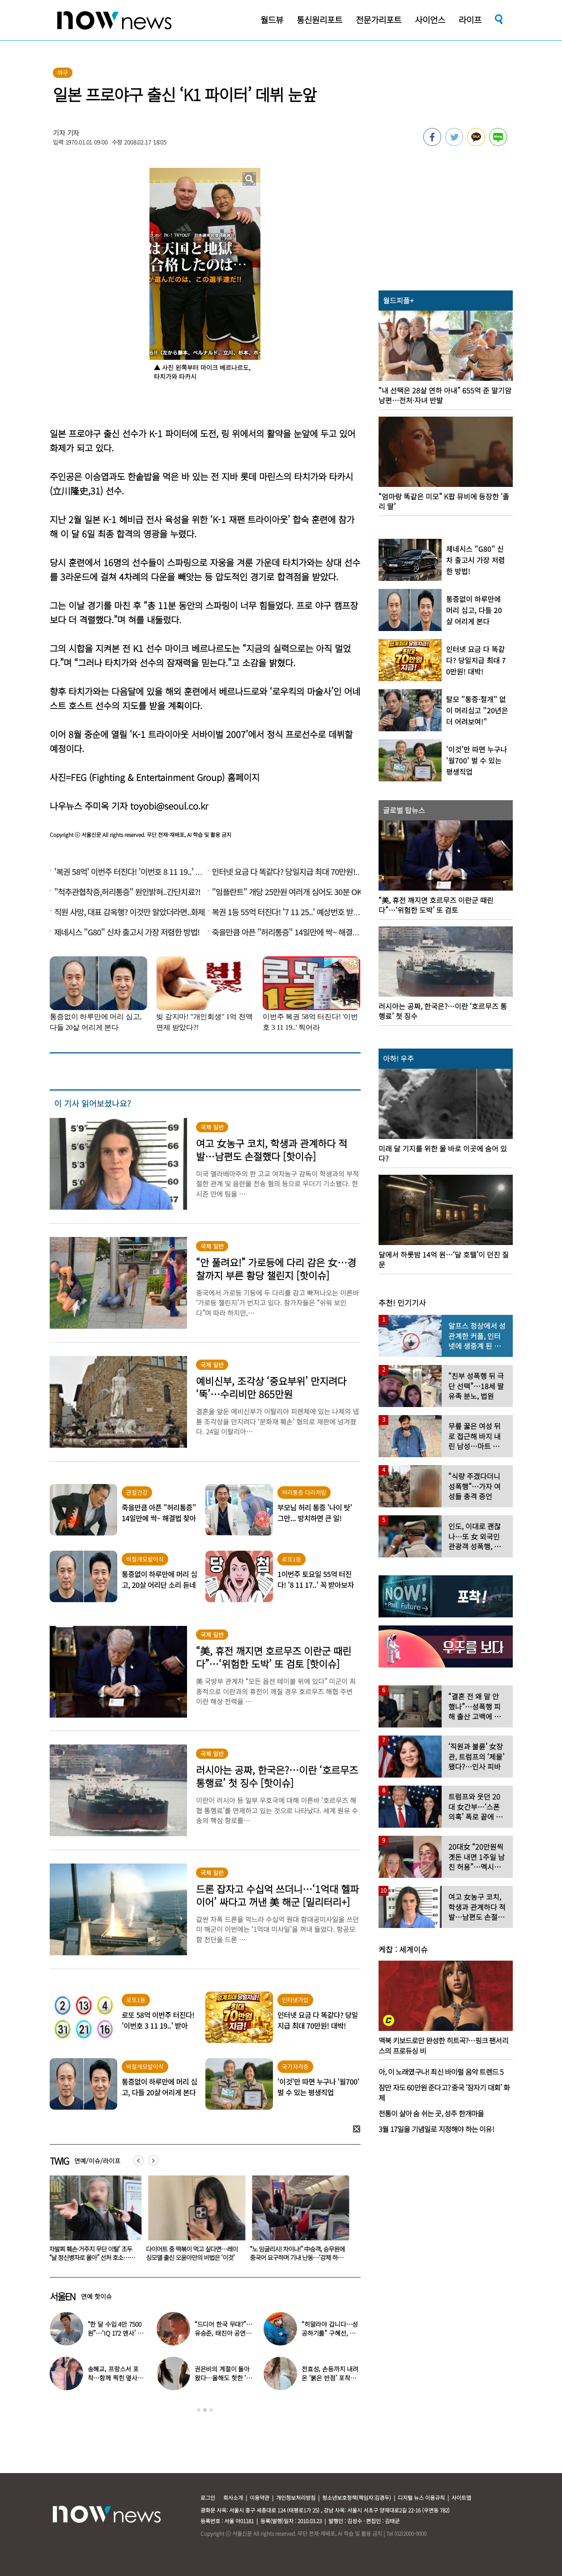  What do you see at coordinates (259, 2497) in the screenshot?
I see `이용약관` at bounding box center [259, 2497].